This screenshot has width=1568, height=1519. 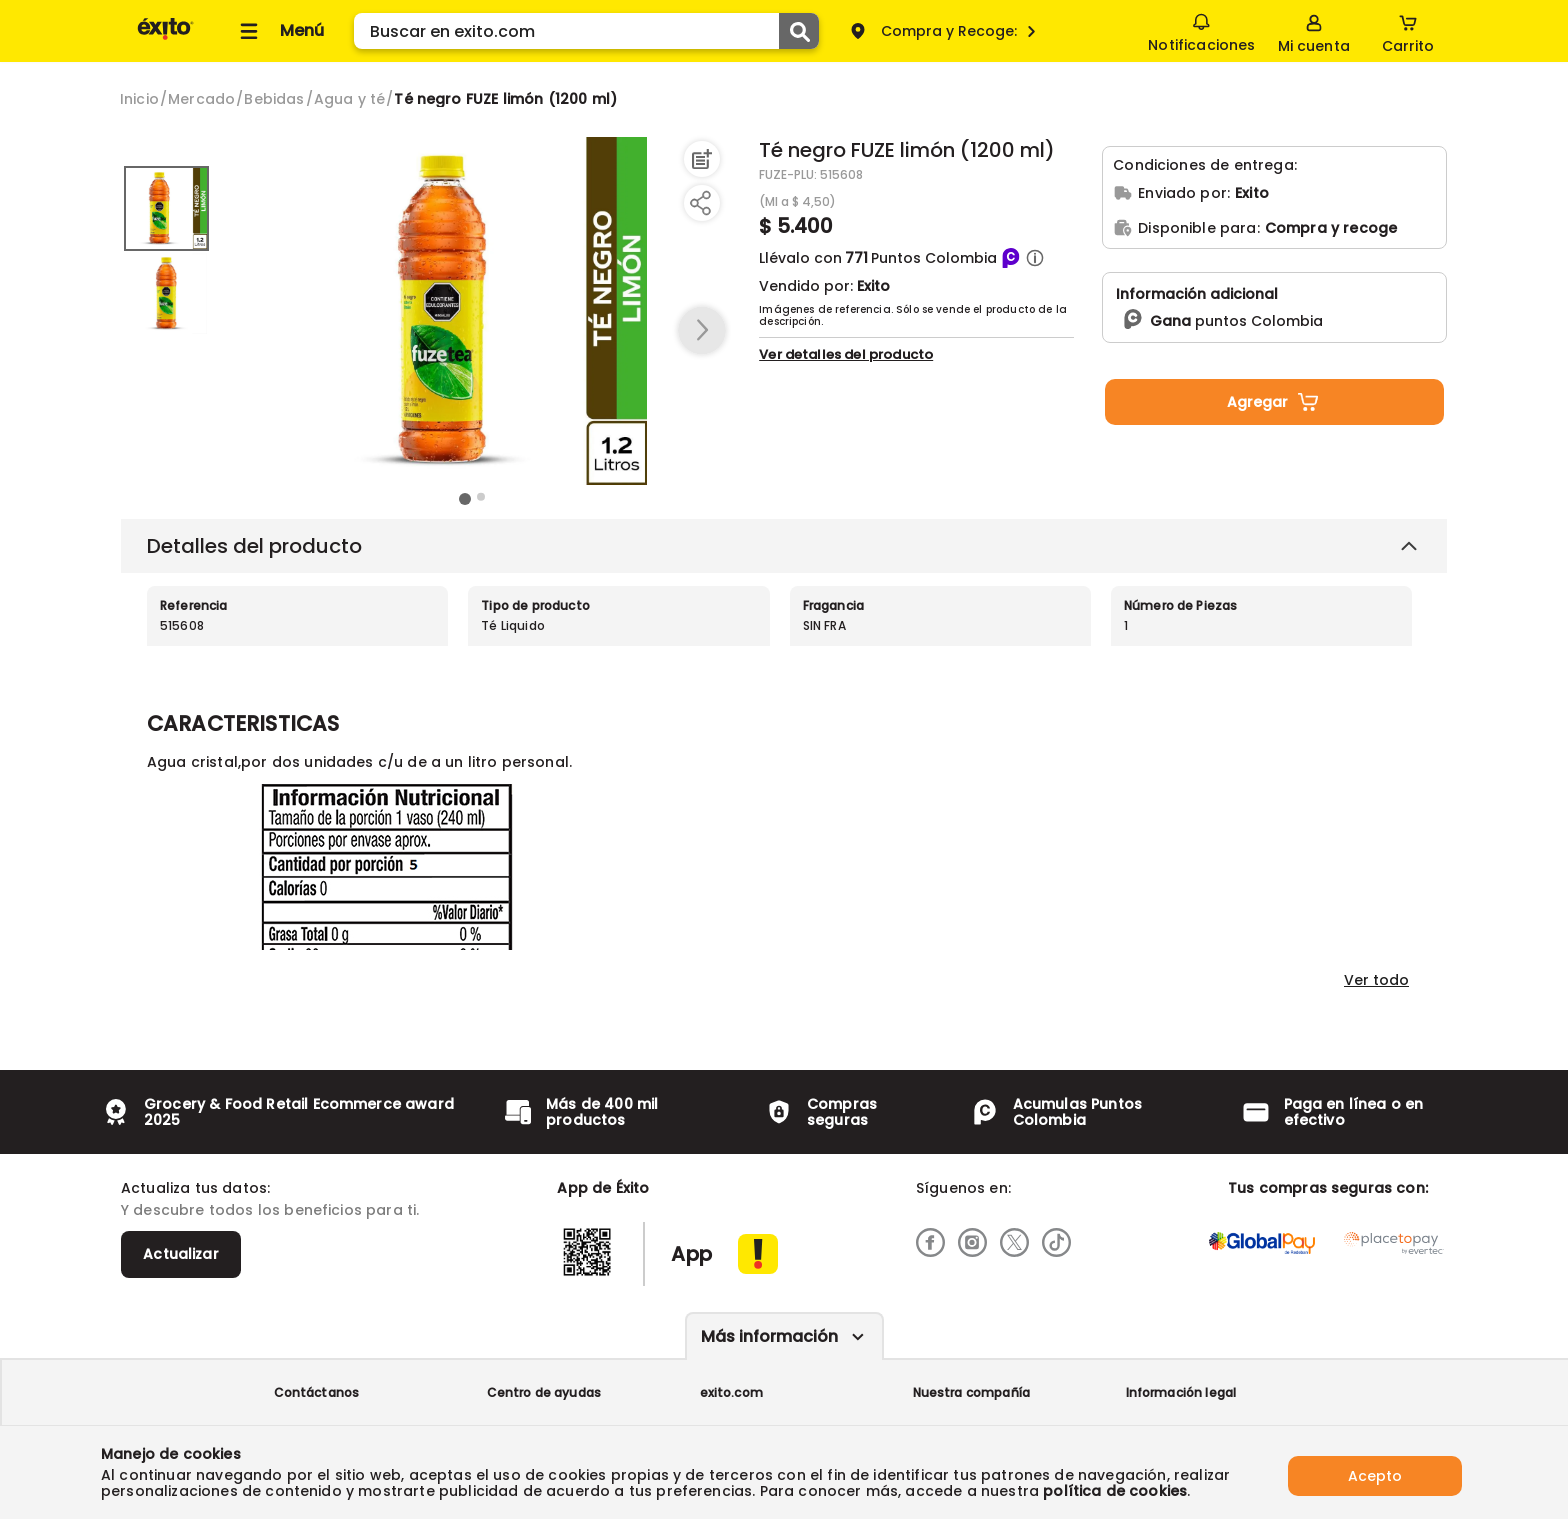 What do you see at coordinates (1035, 258) in the screenshot?
I see `[button]` at bounding box center [1035, 258].